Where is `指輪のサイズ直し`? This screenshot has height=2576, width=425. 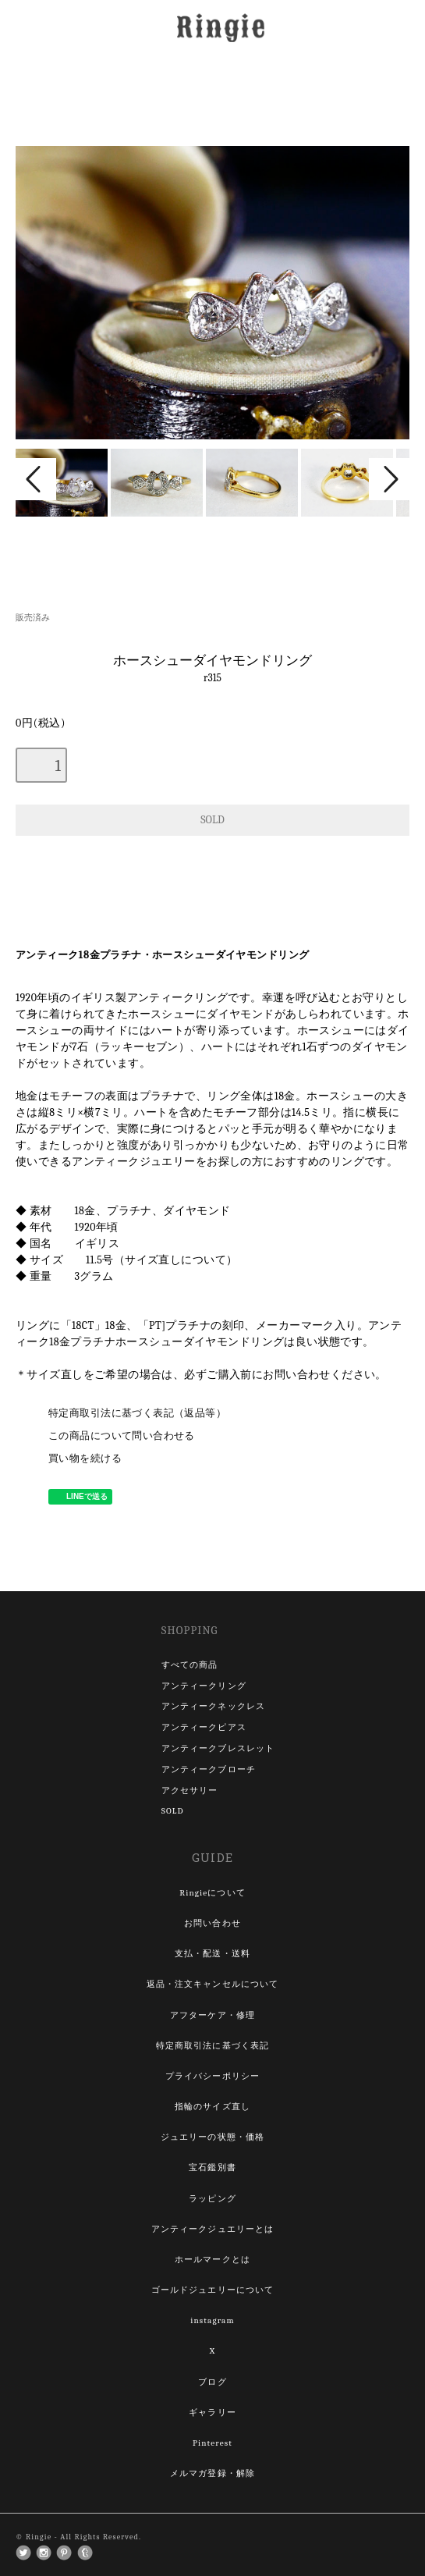 指輪のサイズ直し is located at coordinates (212, 2107).